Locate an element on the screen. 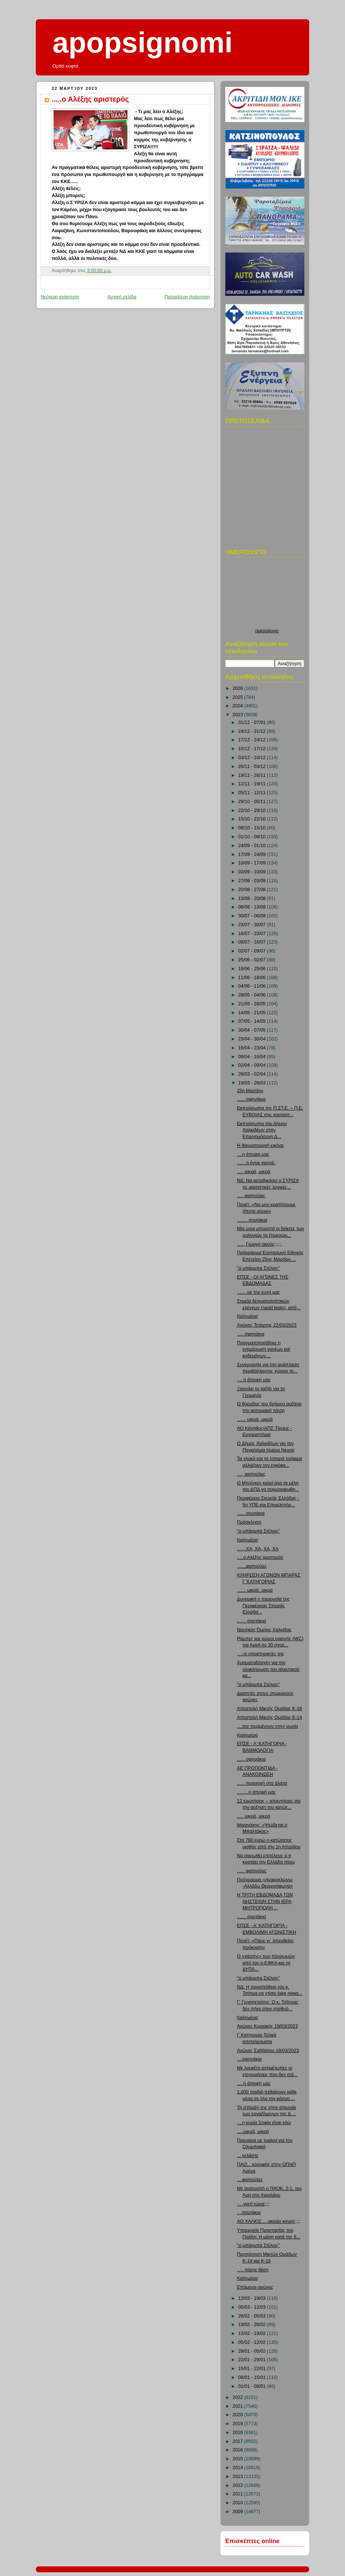 The height and width of the screenshot is (2576, 345). 15/10 - 22/10 is located at coordinates (252, 819).